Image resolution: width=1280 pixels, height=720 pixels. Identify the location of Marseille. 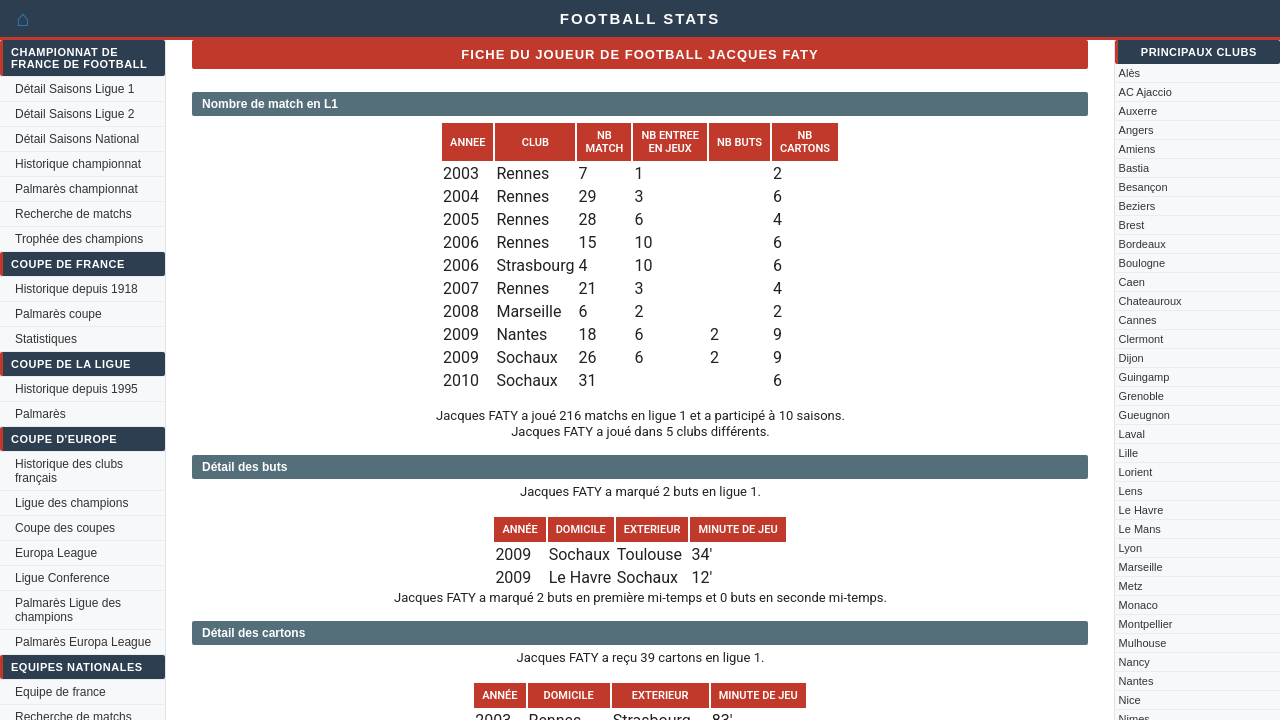
(1141, 567).